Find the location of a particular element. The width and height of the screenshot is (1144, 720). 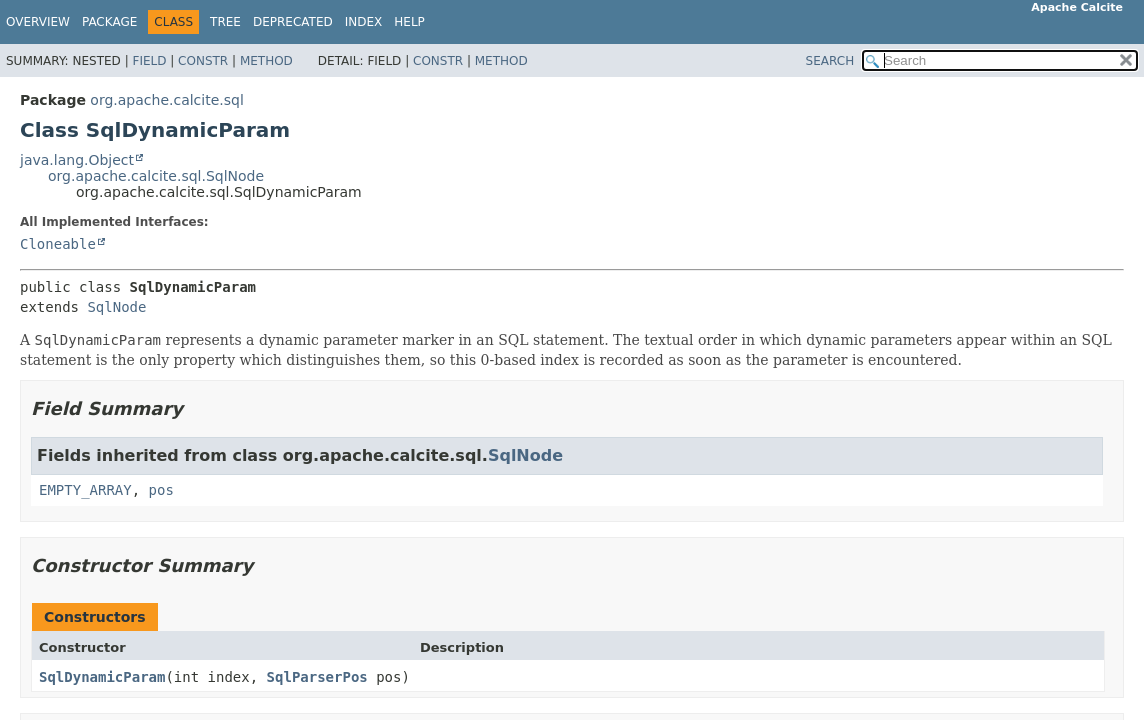

Tree is located at coordinates (225, 22).